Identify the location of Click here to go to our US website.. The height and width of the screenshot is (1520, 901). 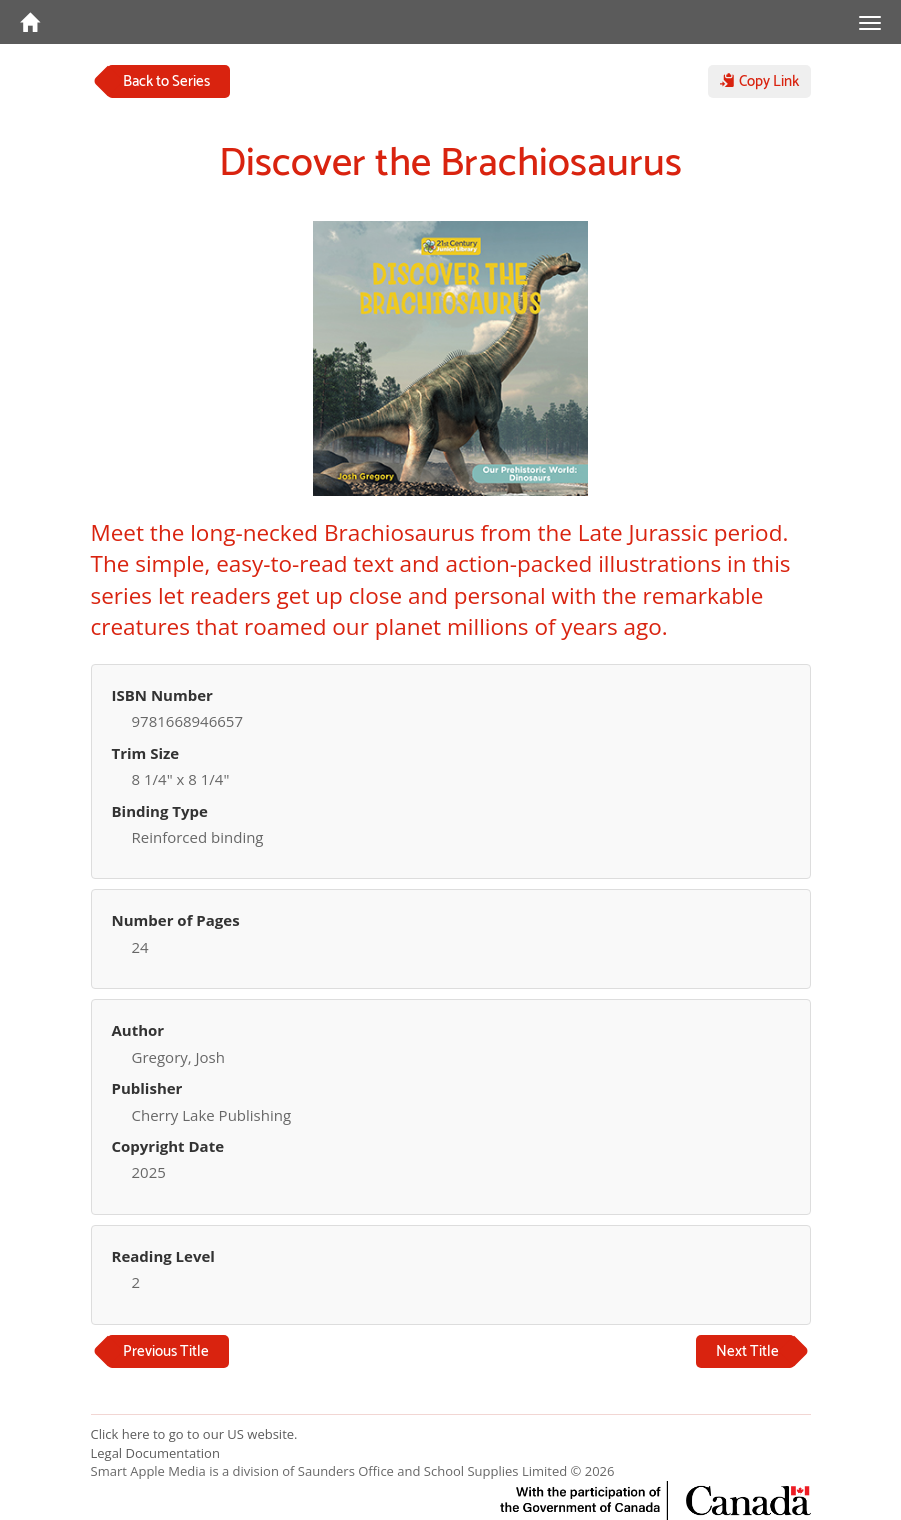
(194, 1434).